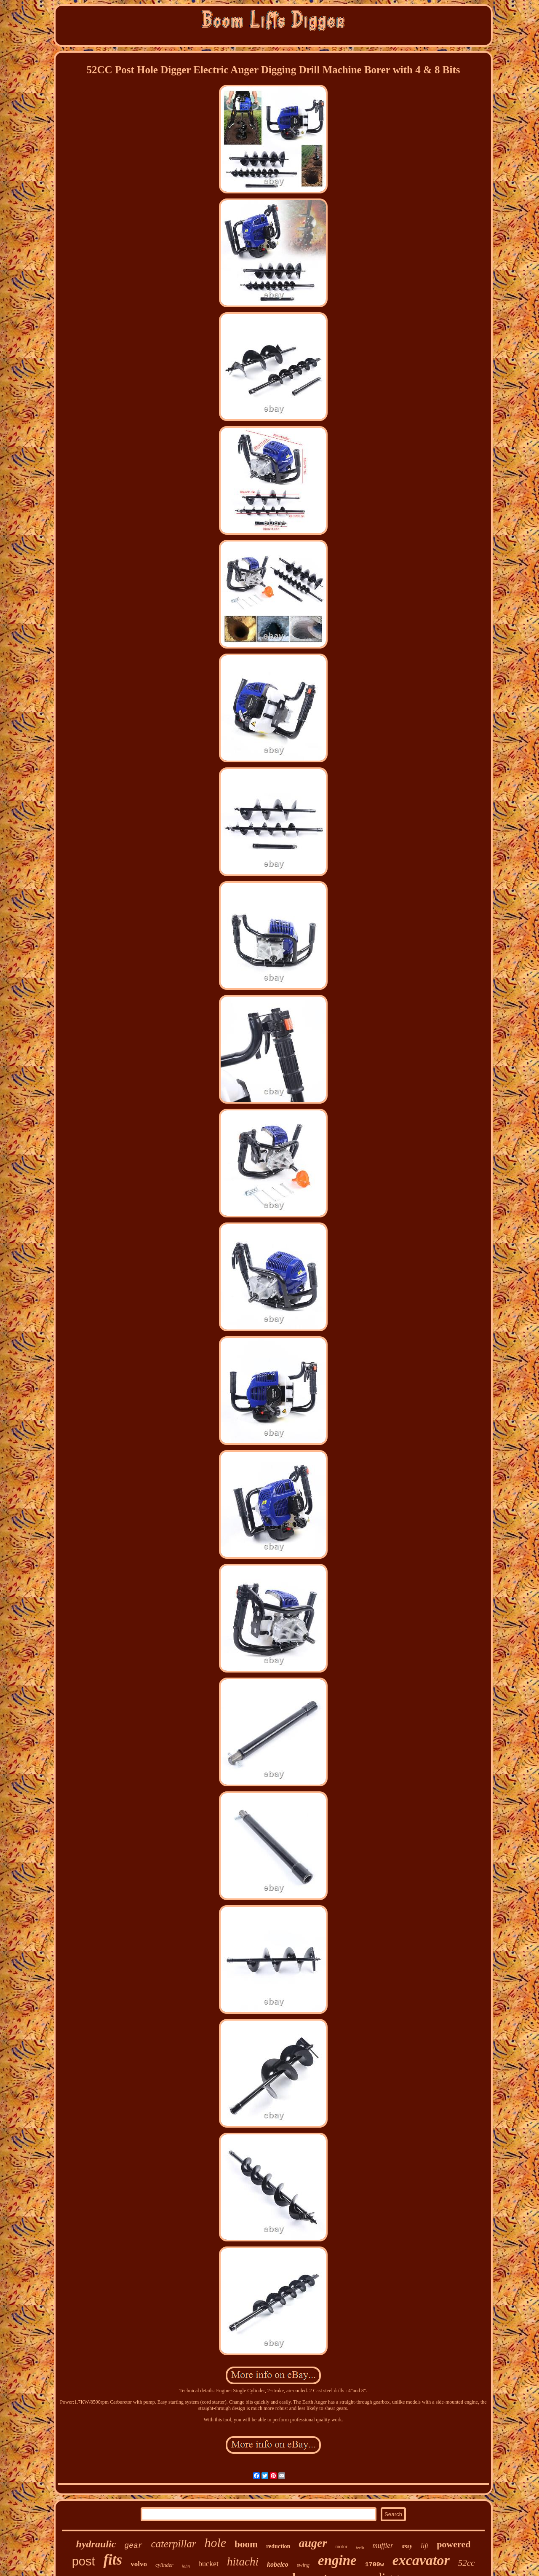  Describe the element at coordinates (382, 2545) in the screenshot. I see `muffler` at that location.